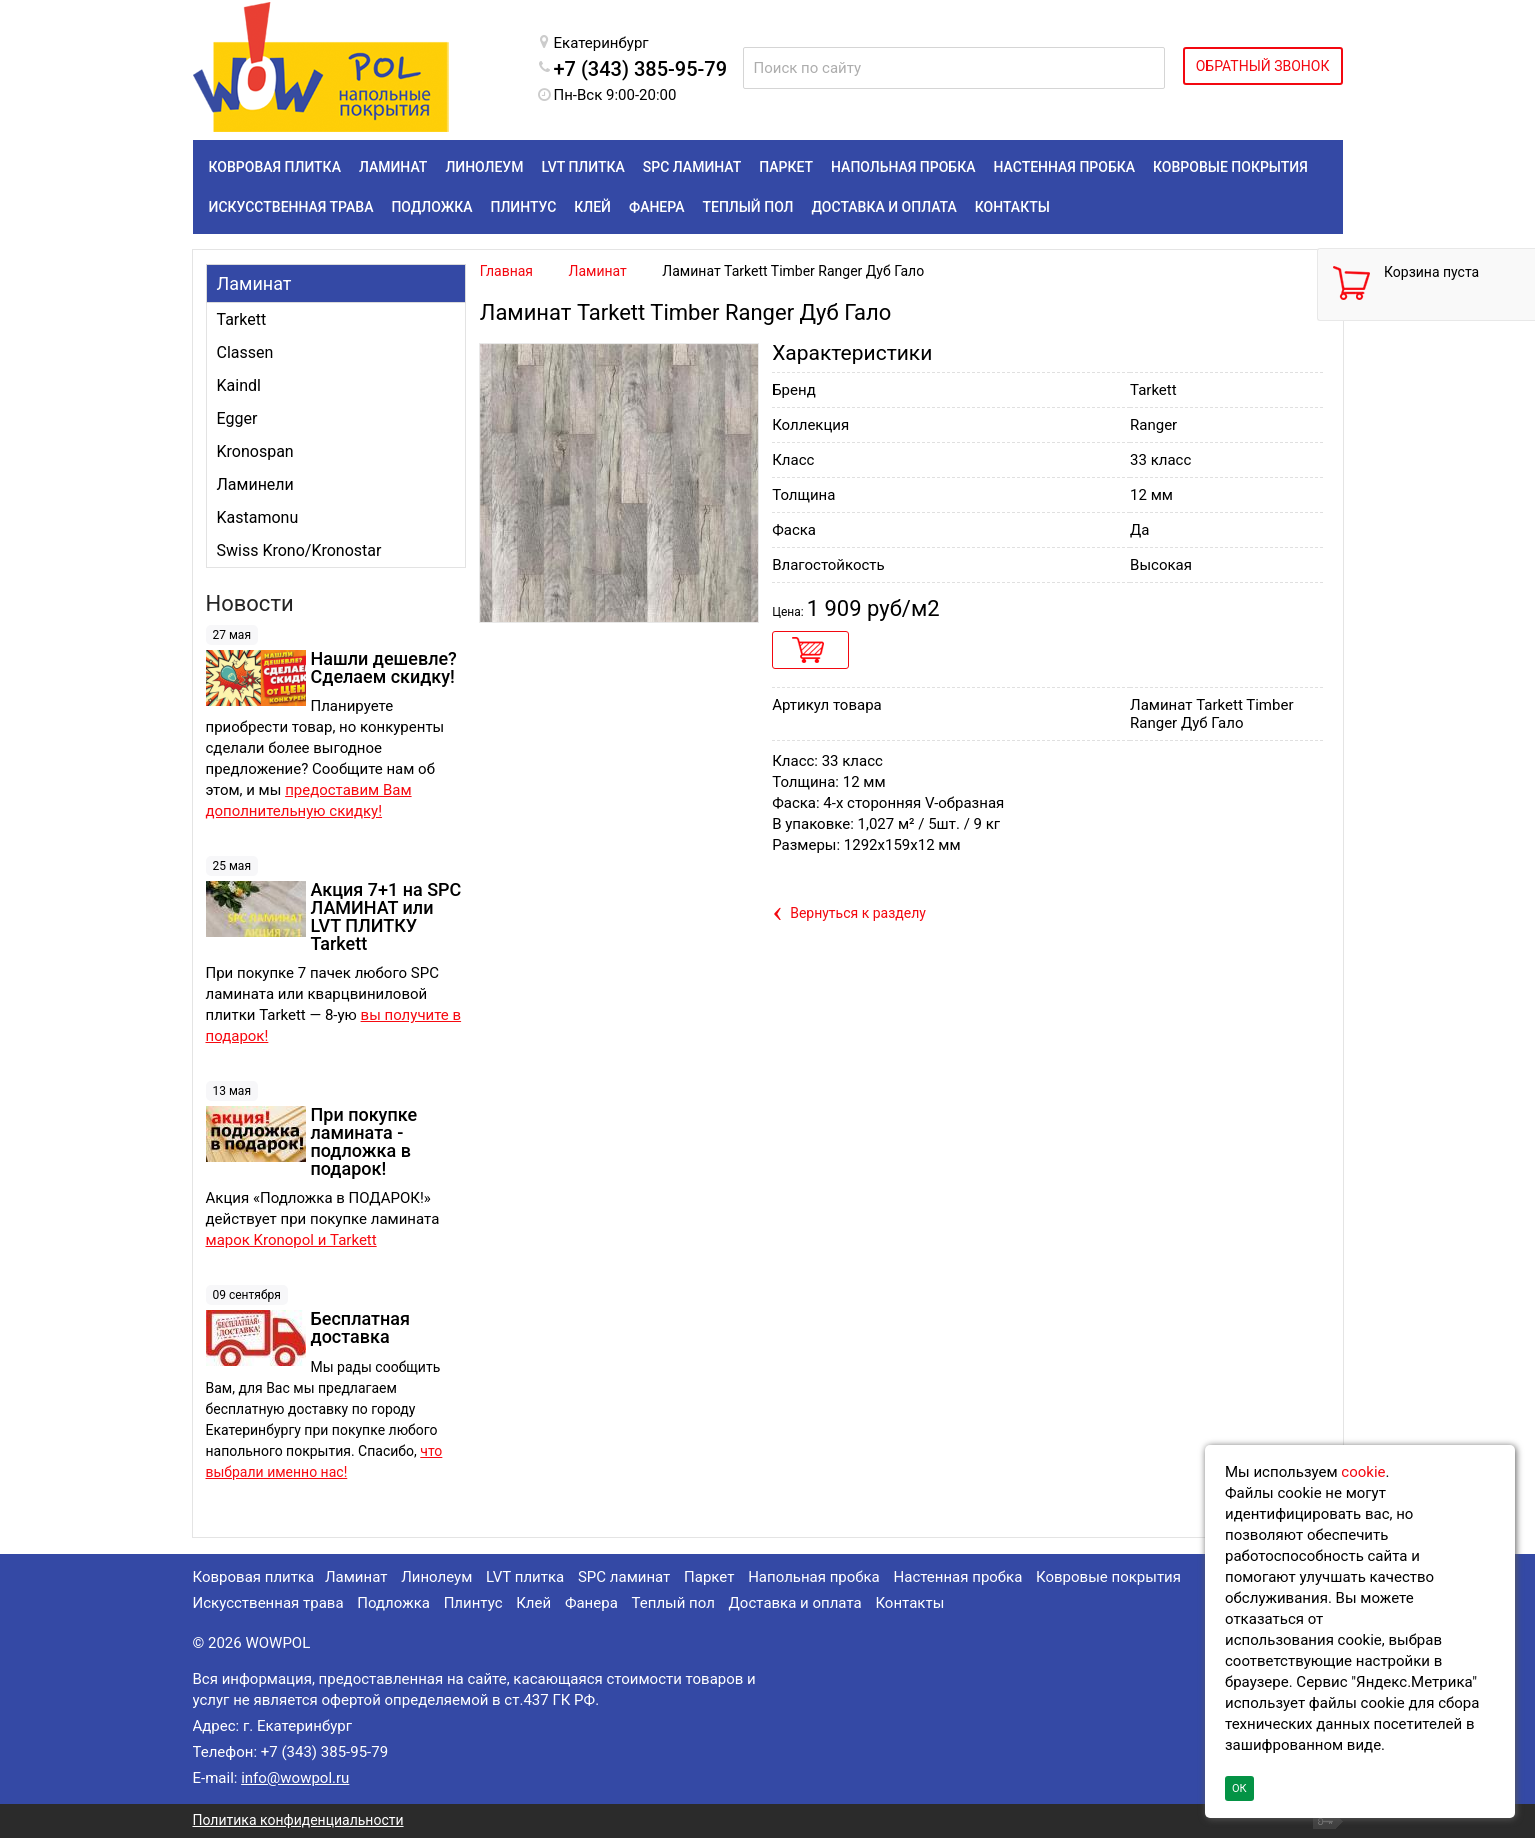  Describe the element at coordinates (360, 1327) in the screenshot. I see `Бесплатная доставка` at that location.